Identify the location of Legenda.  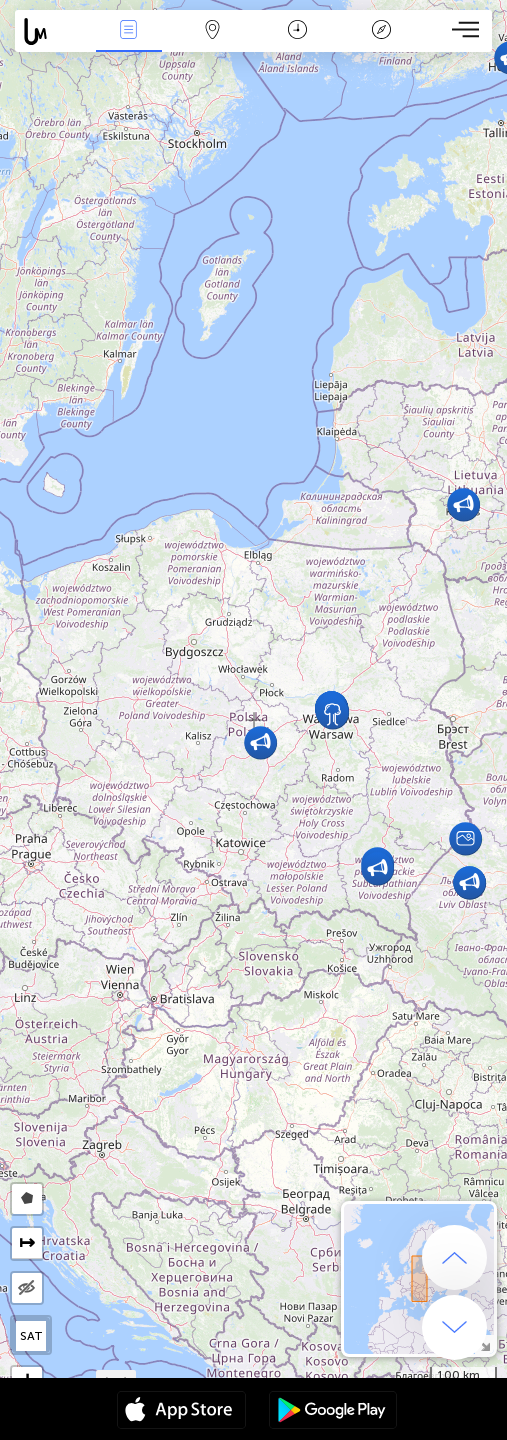
(381, 31).